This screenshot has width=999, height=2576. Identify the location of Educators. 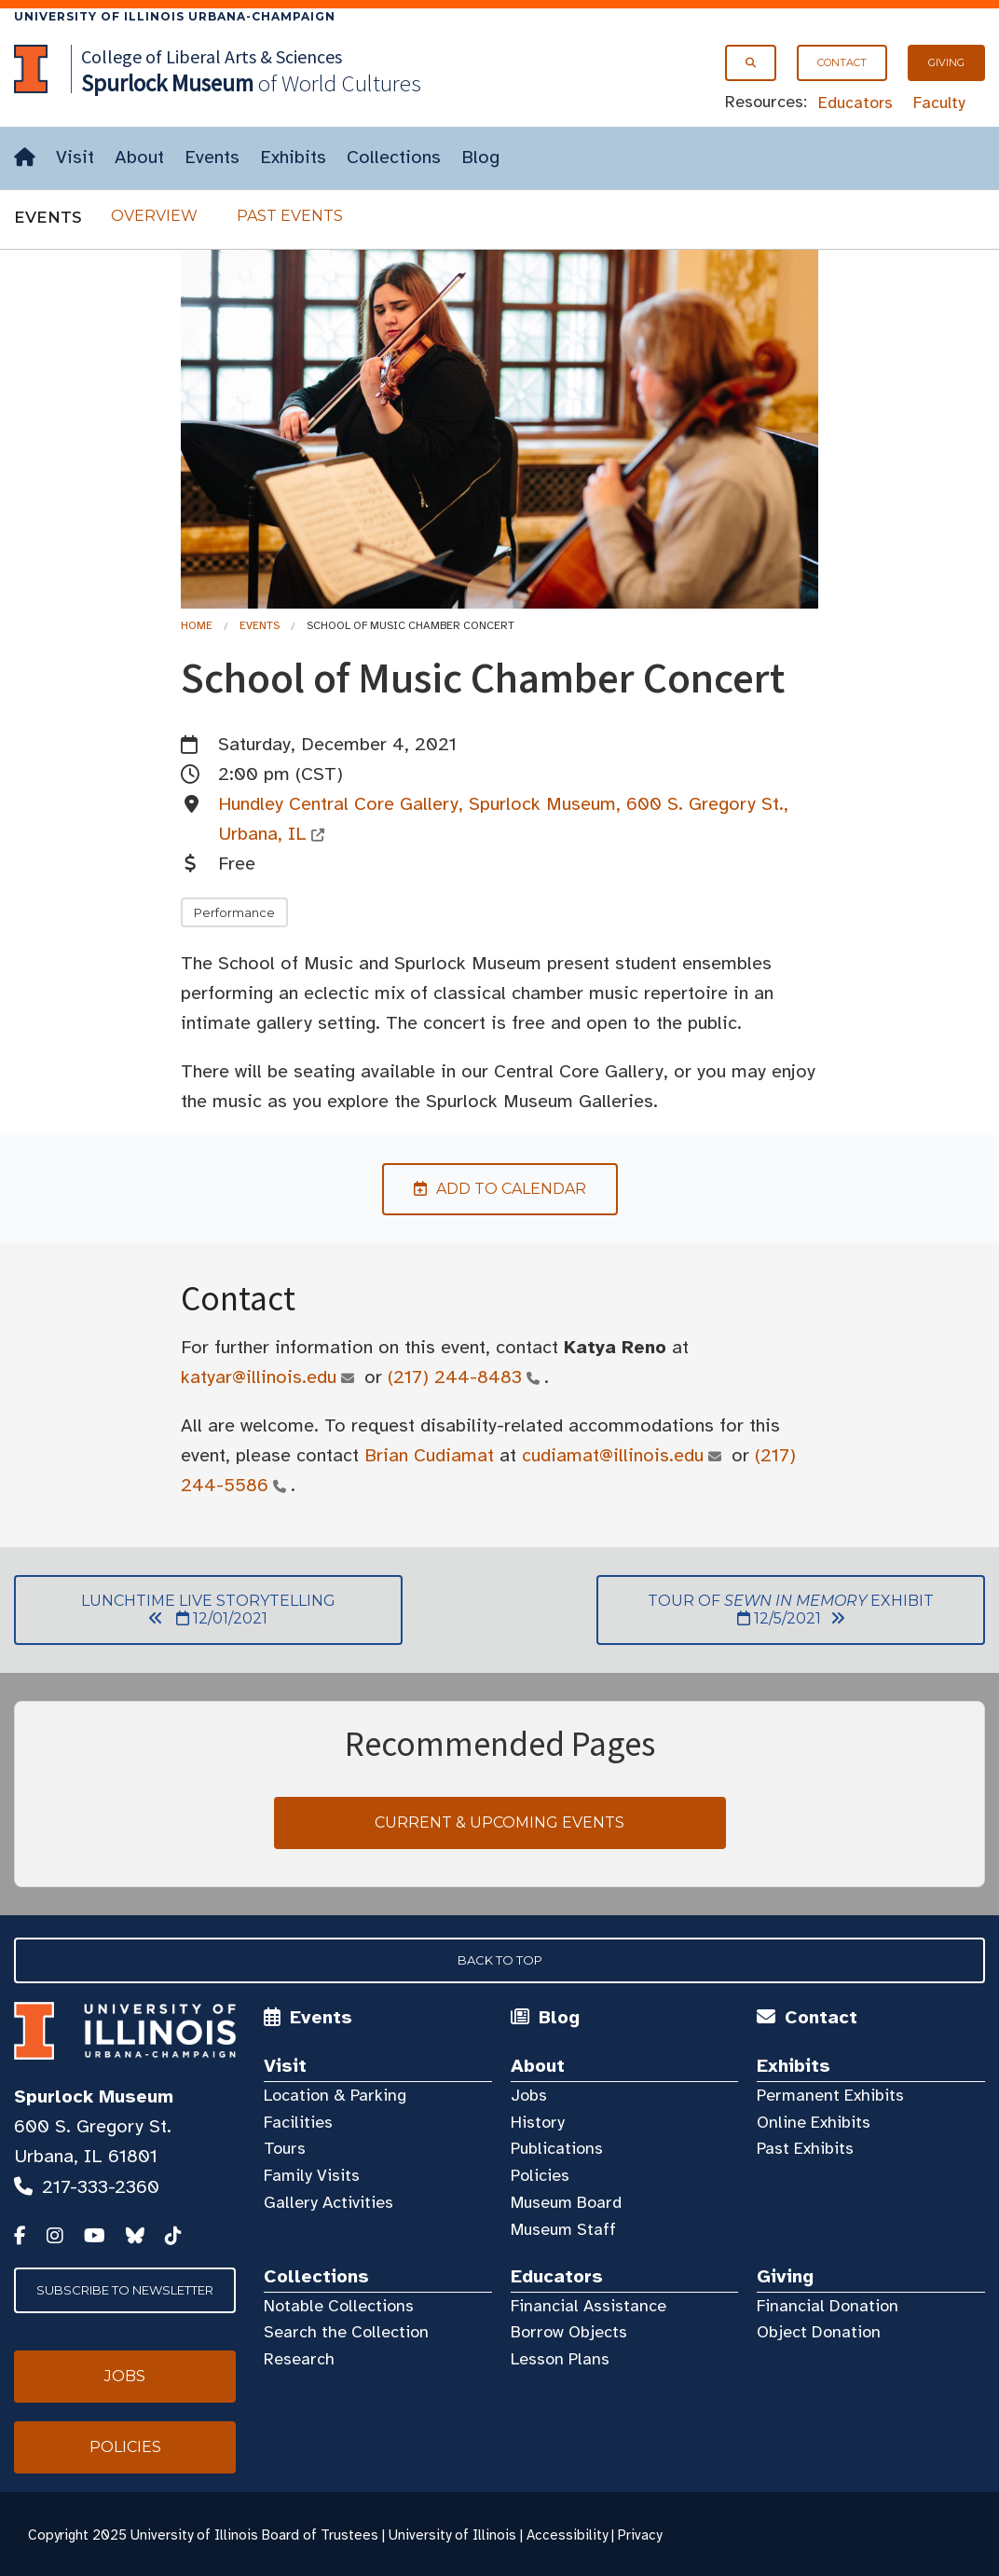
(855, 102).